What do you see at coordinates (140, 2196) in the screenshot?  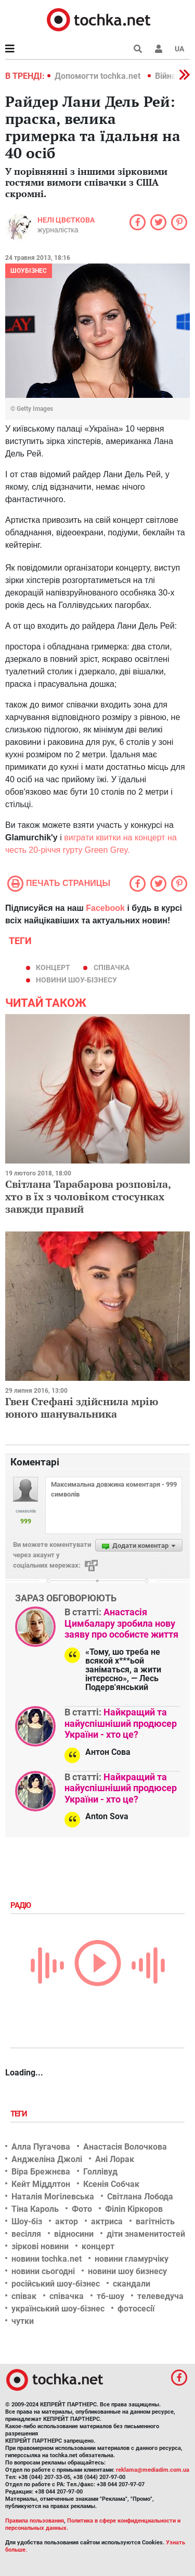 I see `Світлана Лобода` at bounding box center [140, 2196].